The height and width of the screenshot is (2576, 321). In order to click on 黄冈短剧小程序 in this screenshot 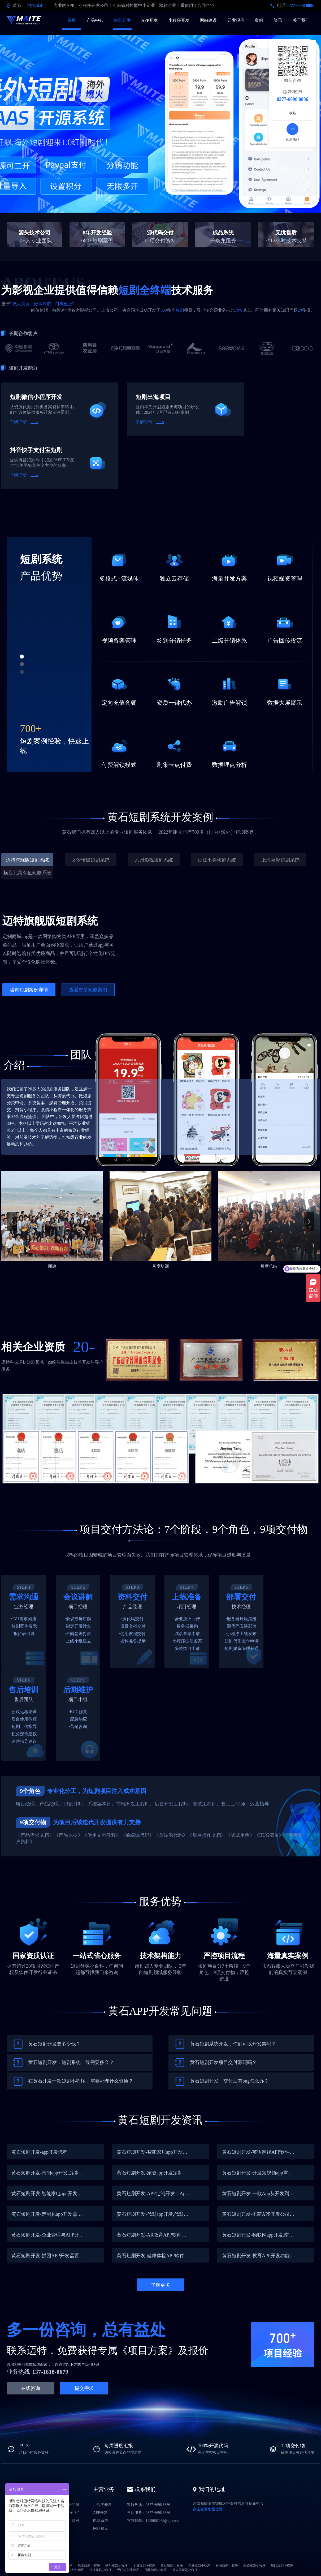, I will do `click(227, 2565)`.